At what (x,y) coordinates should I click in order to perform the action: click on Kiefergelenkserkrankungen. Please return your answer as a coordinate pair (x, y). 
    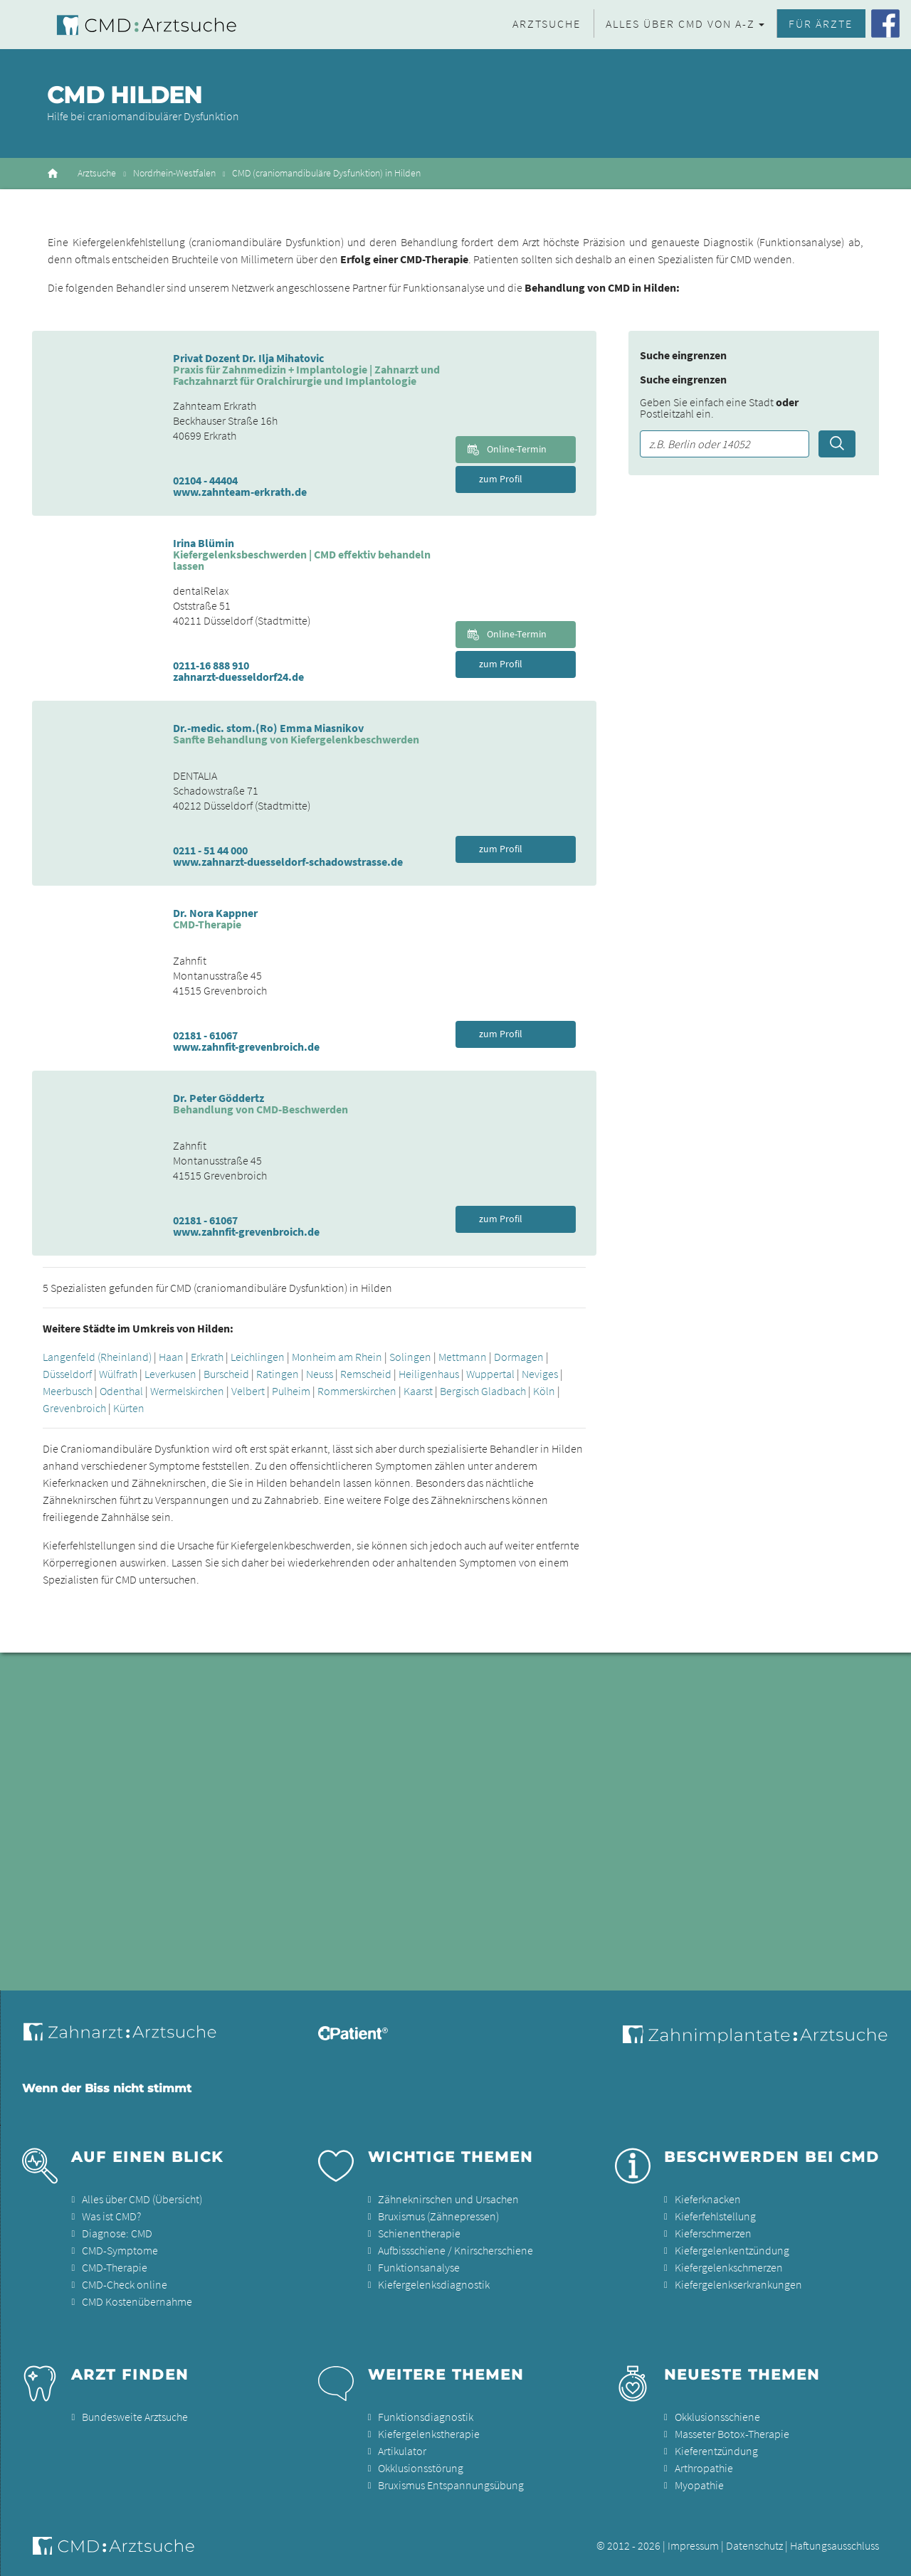
    Looking at the image, I should click on (738, 2284).